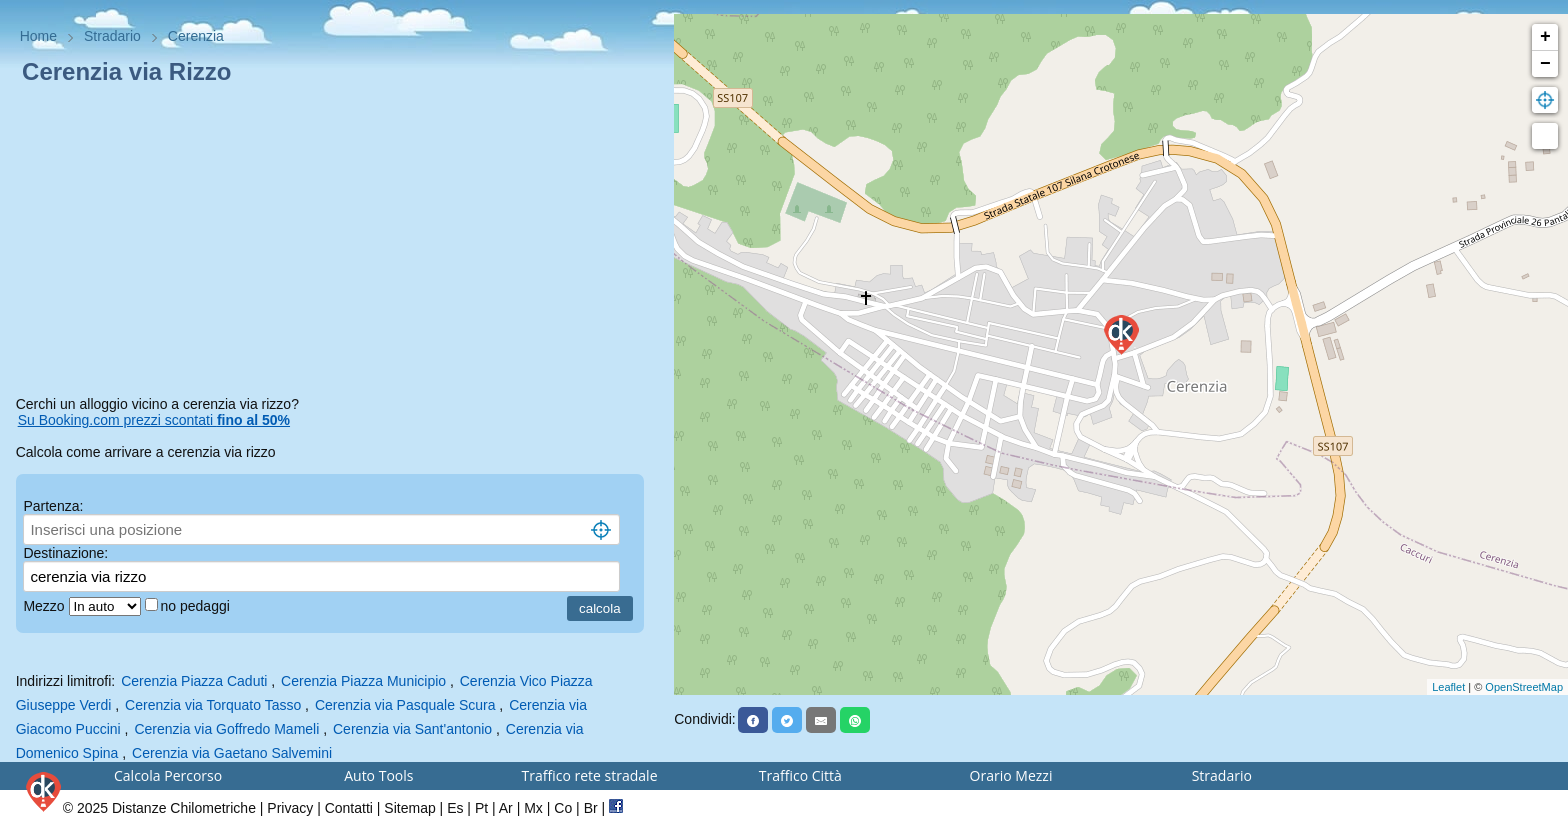 This screenshot has height=826, width=1568. What do you see at coordinates (349, 808) in the screenshot?
I see `Contatti` at bounding box center [349, 808].